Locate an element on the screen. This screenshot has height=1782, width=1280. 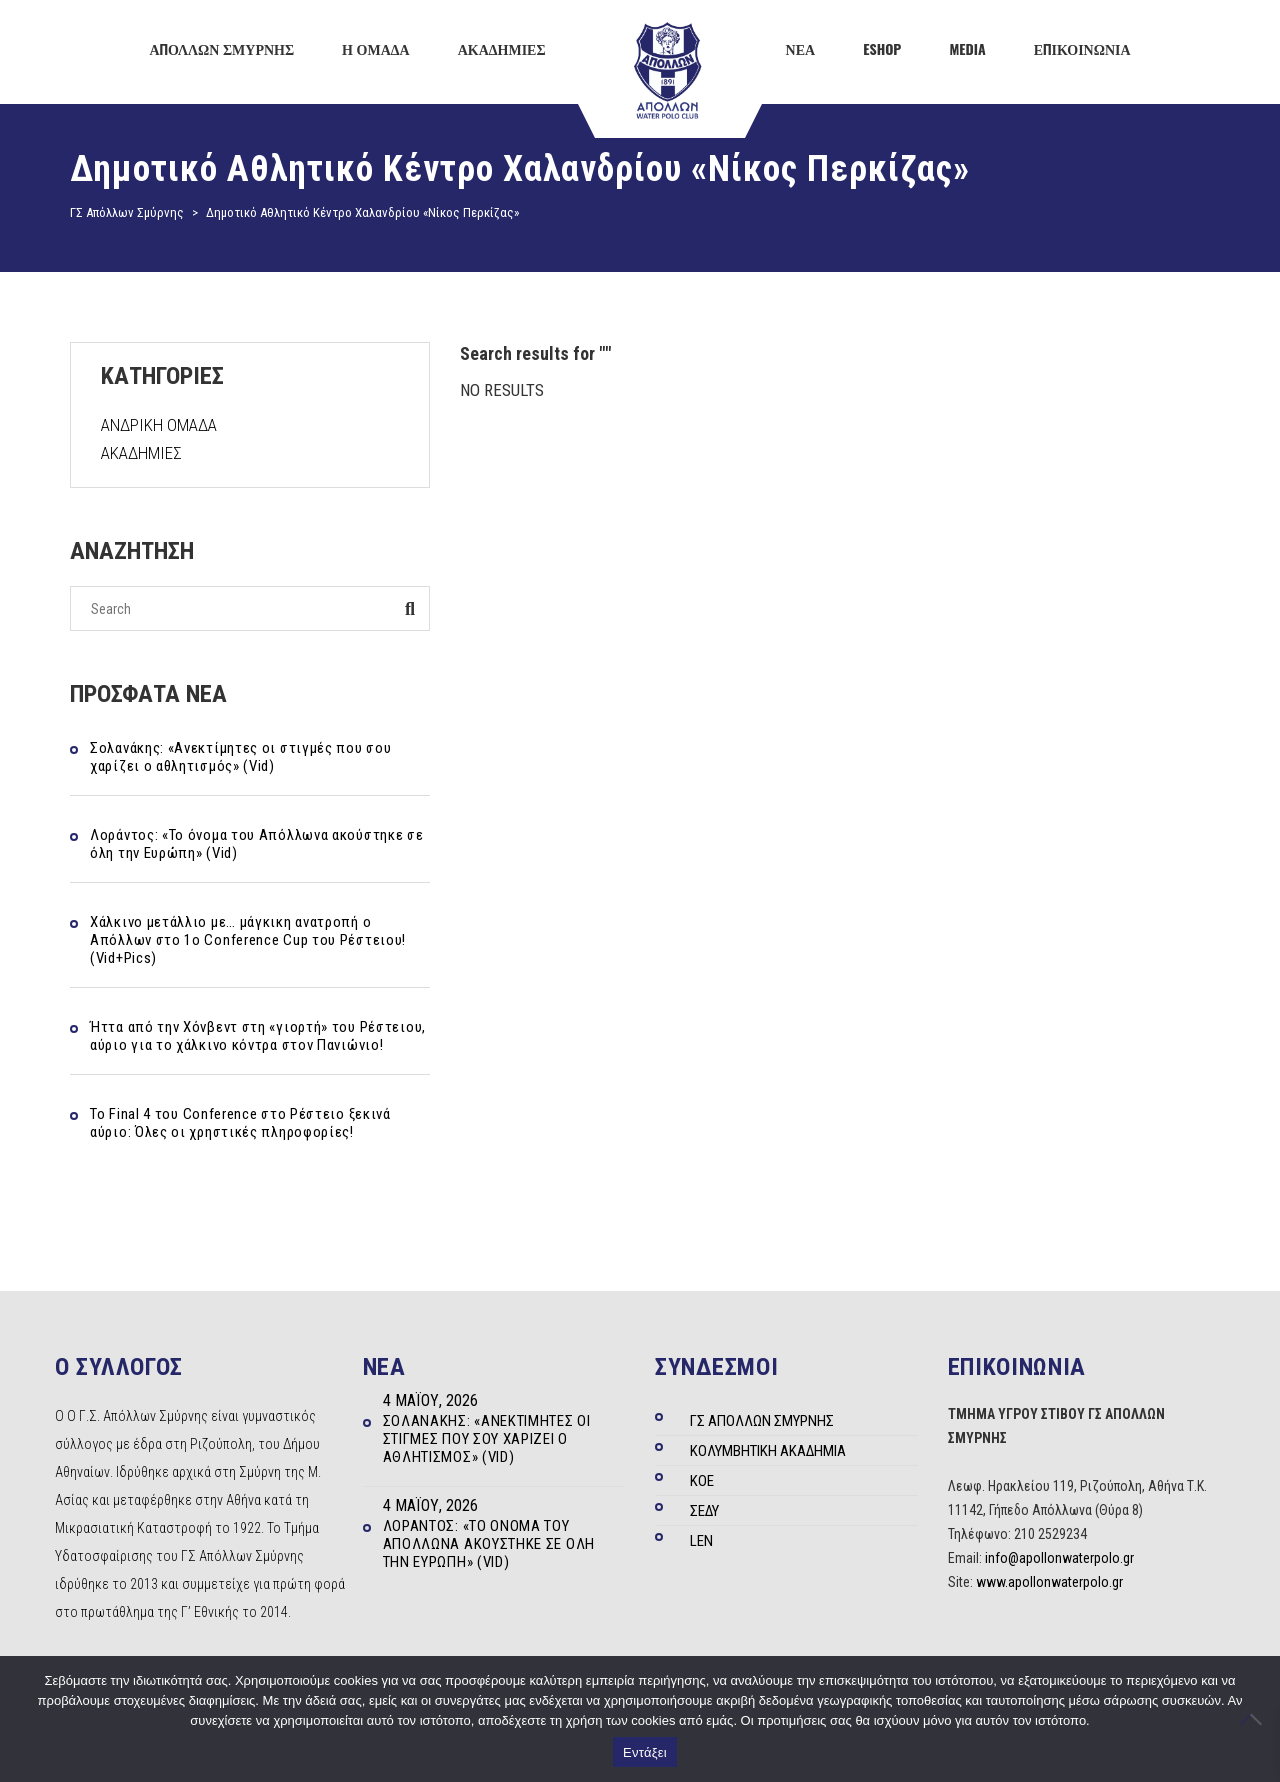
Λοράντος: «Το όνομα του Απόλλωνα ακούστηκε σε όλη την Ευρώπη» (Vid) is located at coordinates (257, 844).